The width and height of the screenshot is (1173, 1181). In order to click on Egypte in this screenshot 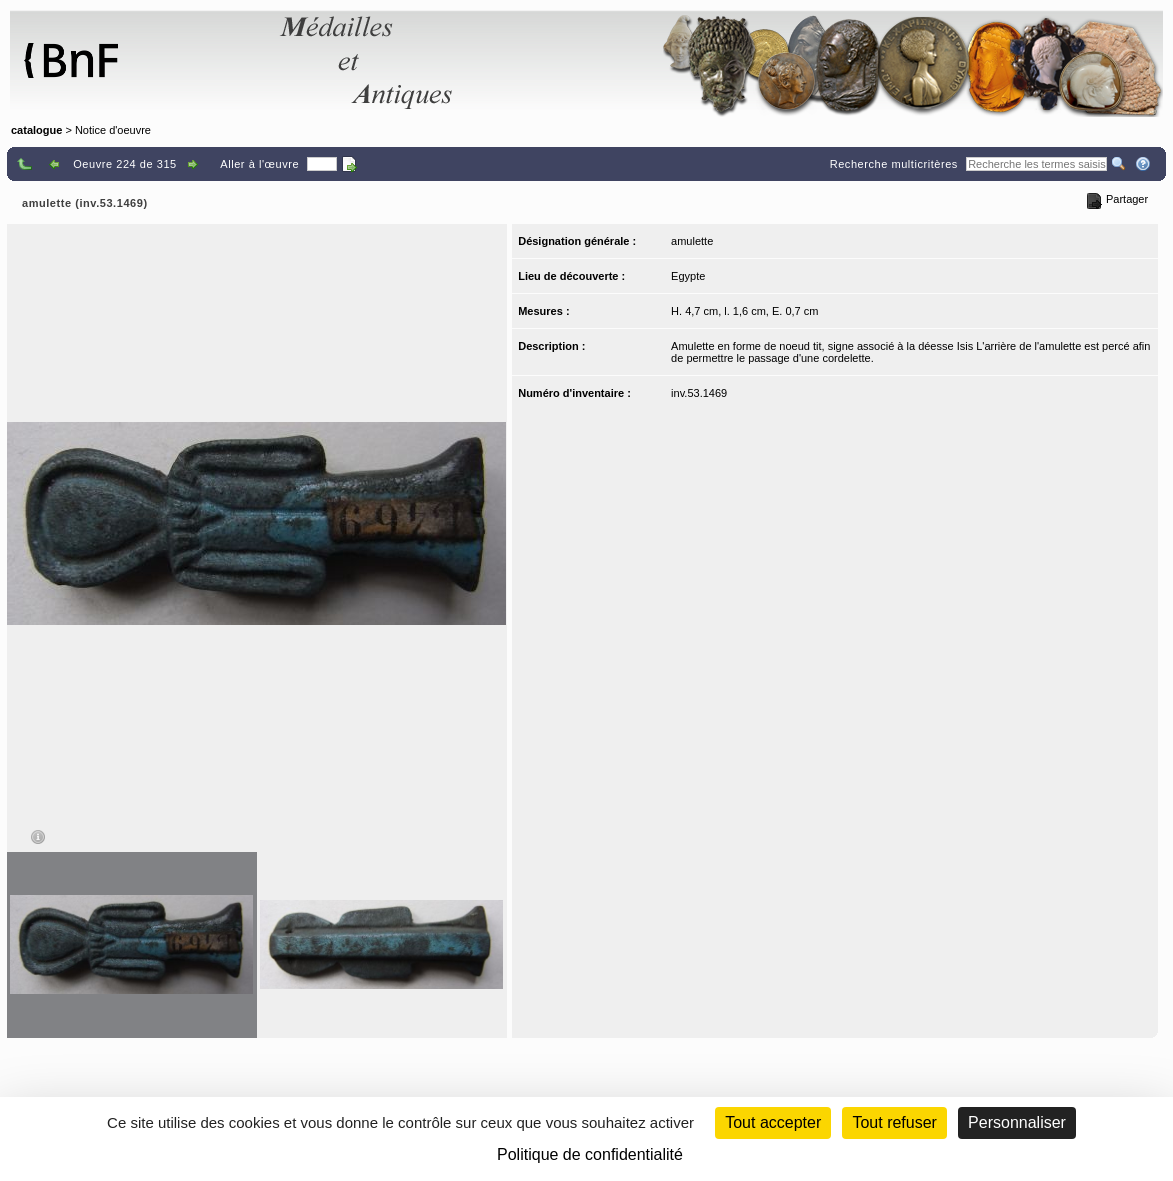, I will do `click(688, 276)`.